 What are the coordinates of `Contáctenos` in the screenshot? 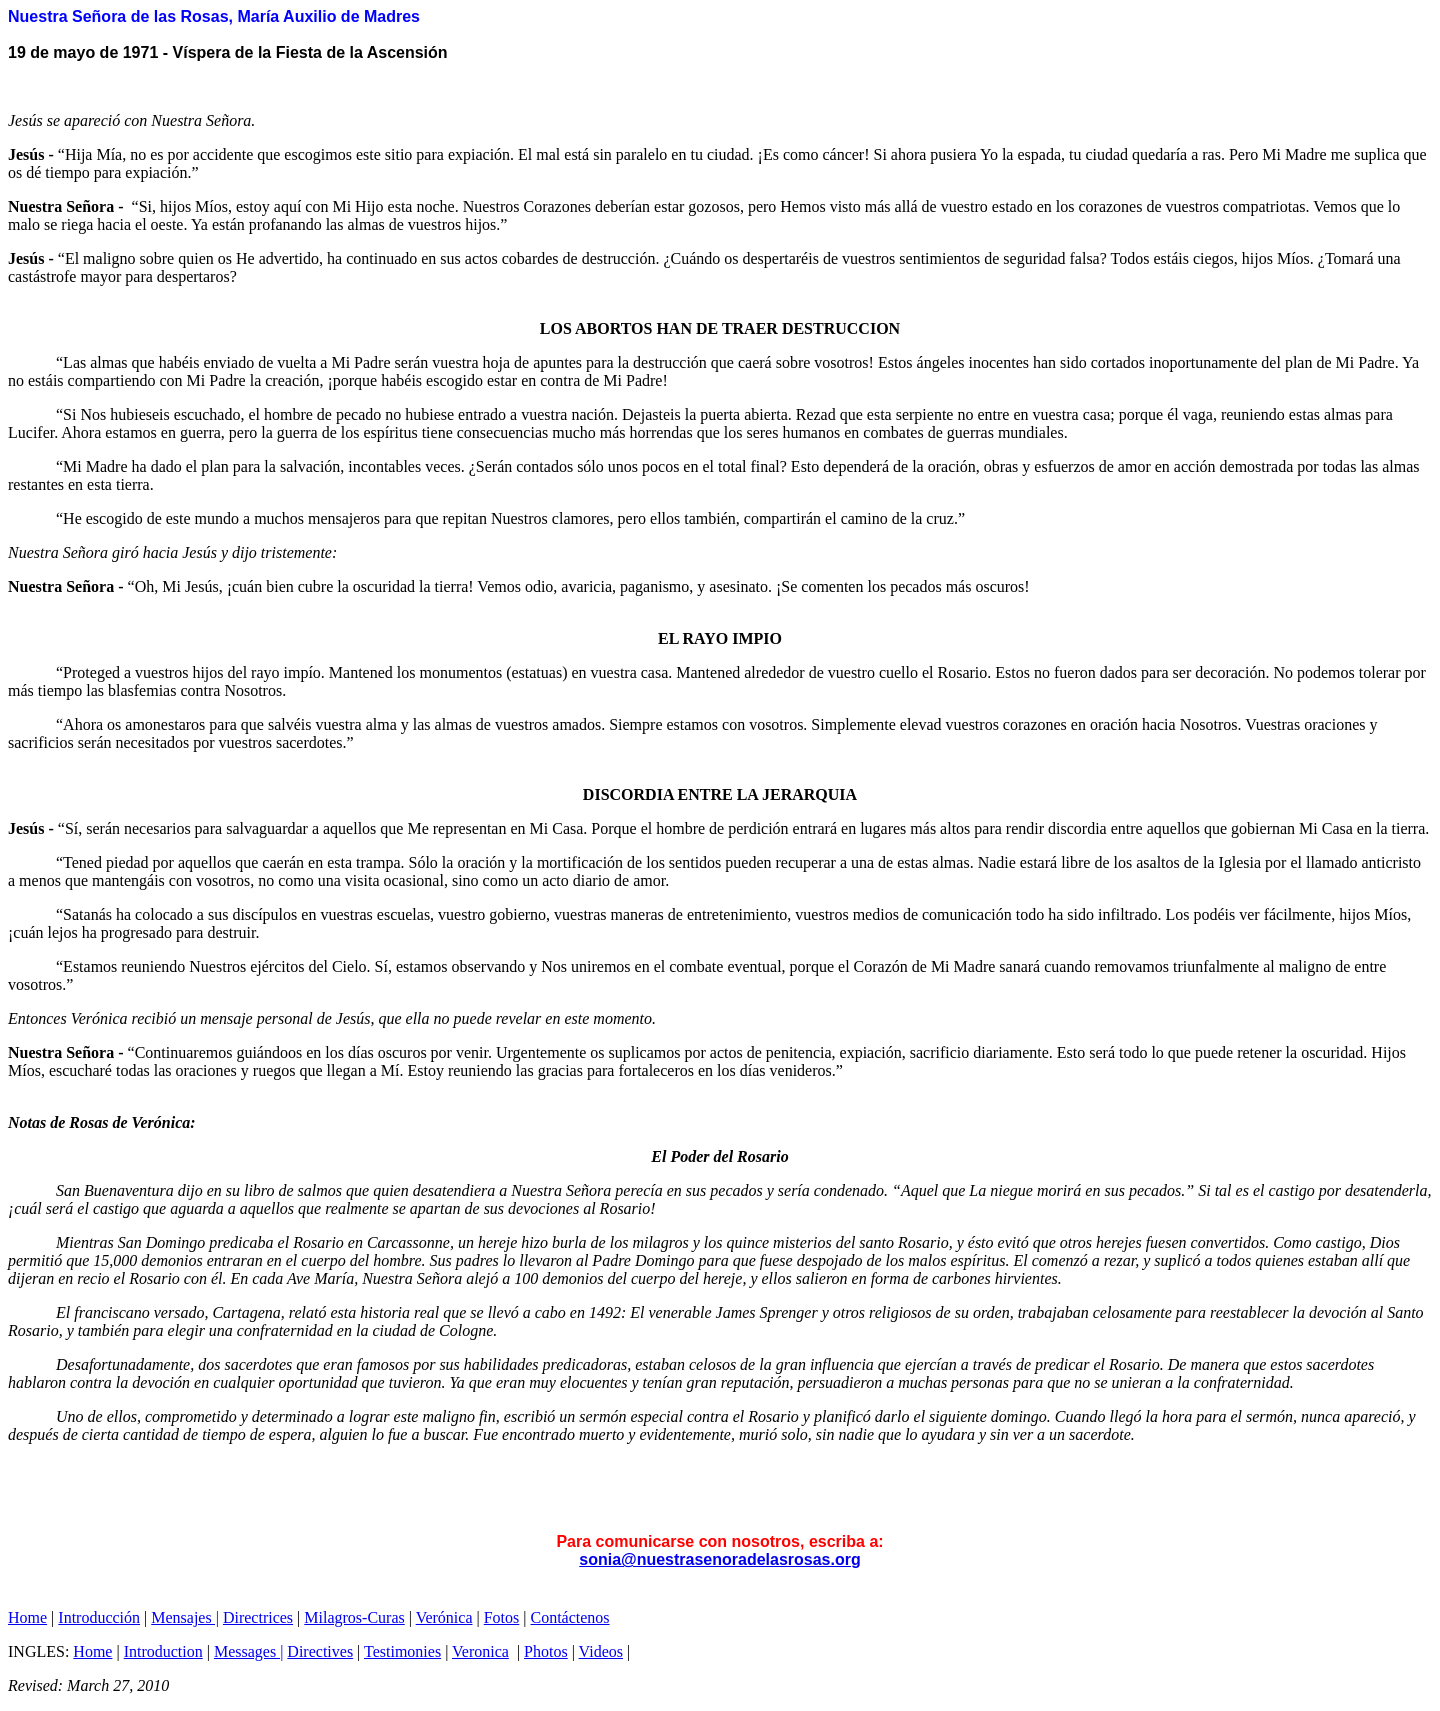 It's located at (570, 1617).